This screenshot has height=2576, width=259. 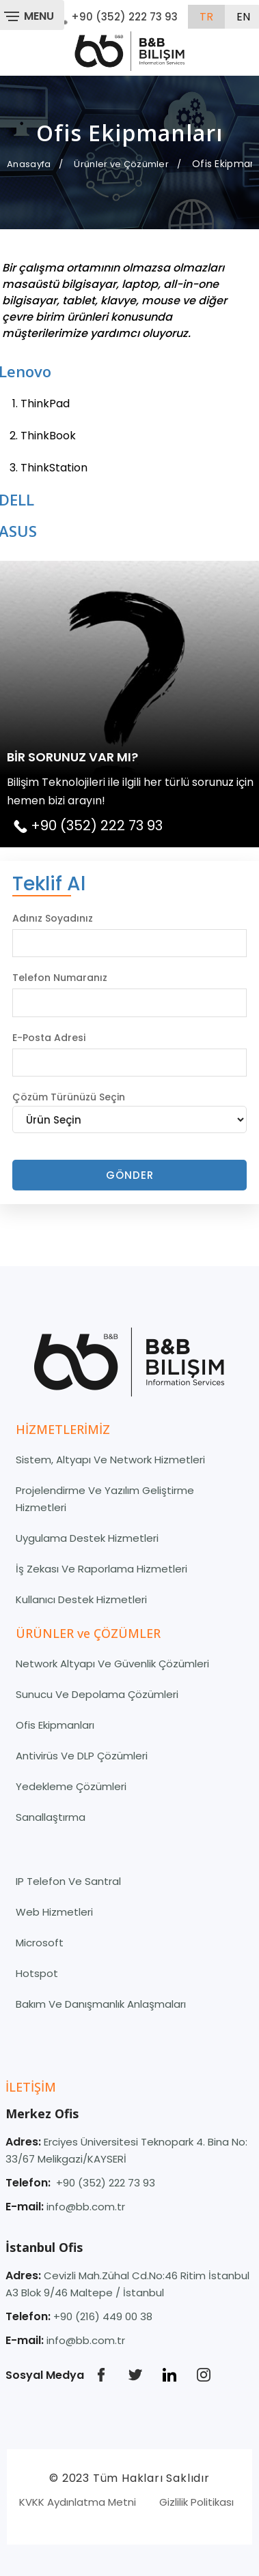 I want to click on +90 (352) 222 73 93, so click(x=117, y=17).